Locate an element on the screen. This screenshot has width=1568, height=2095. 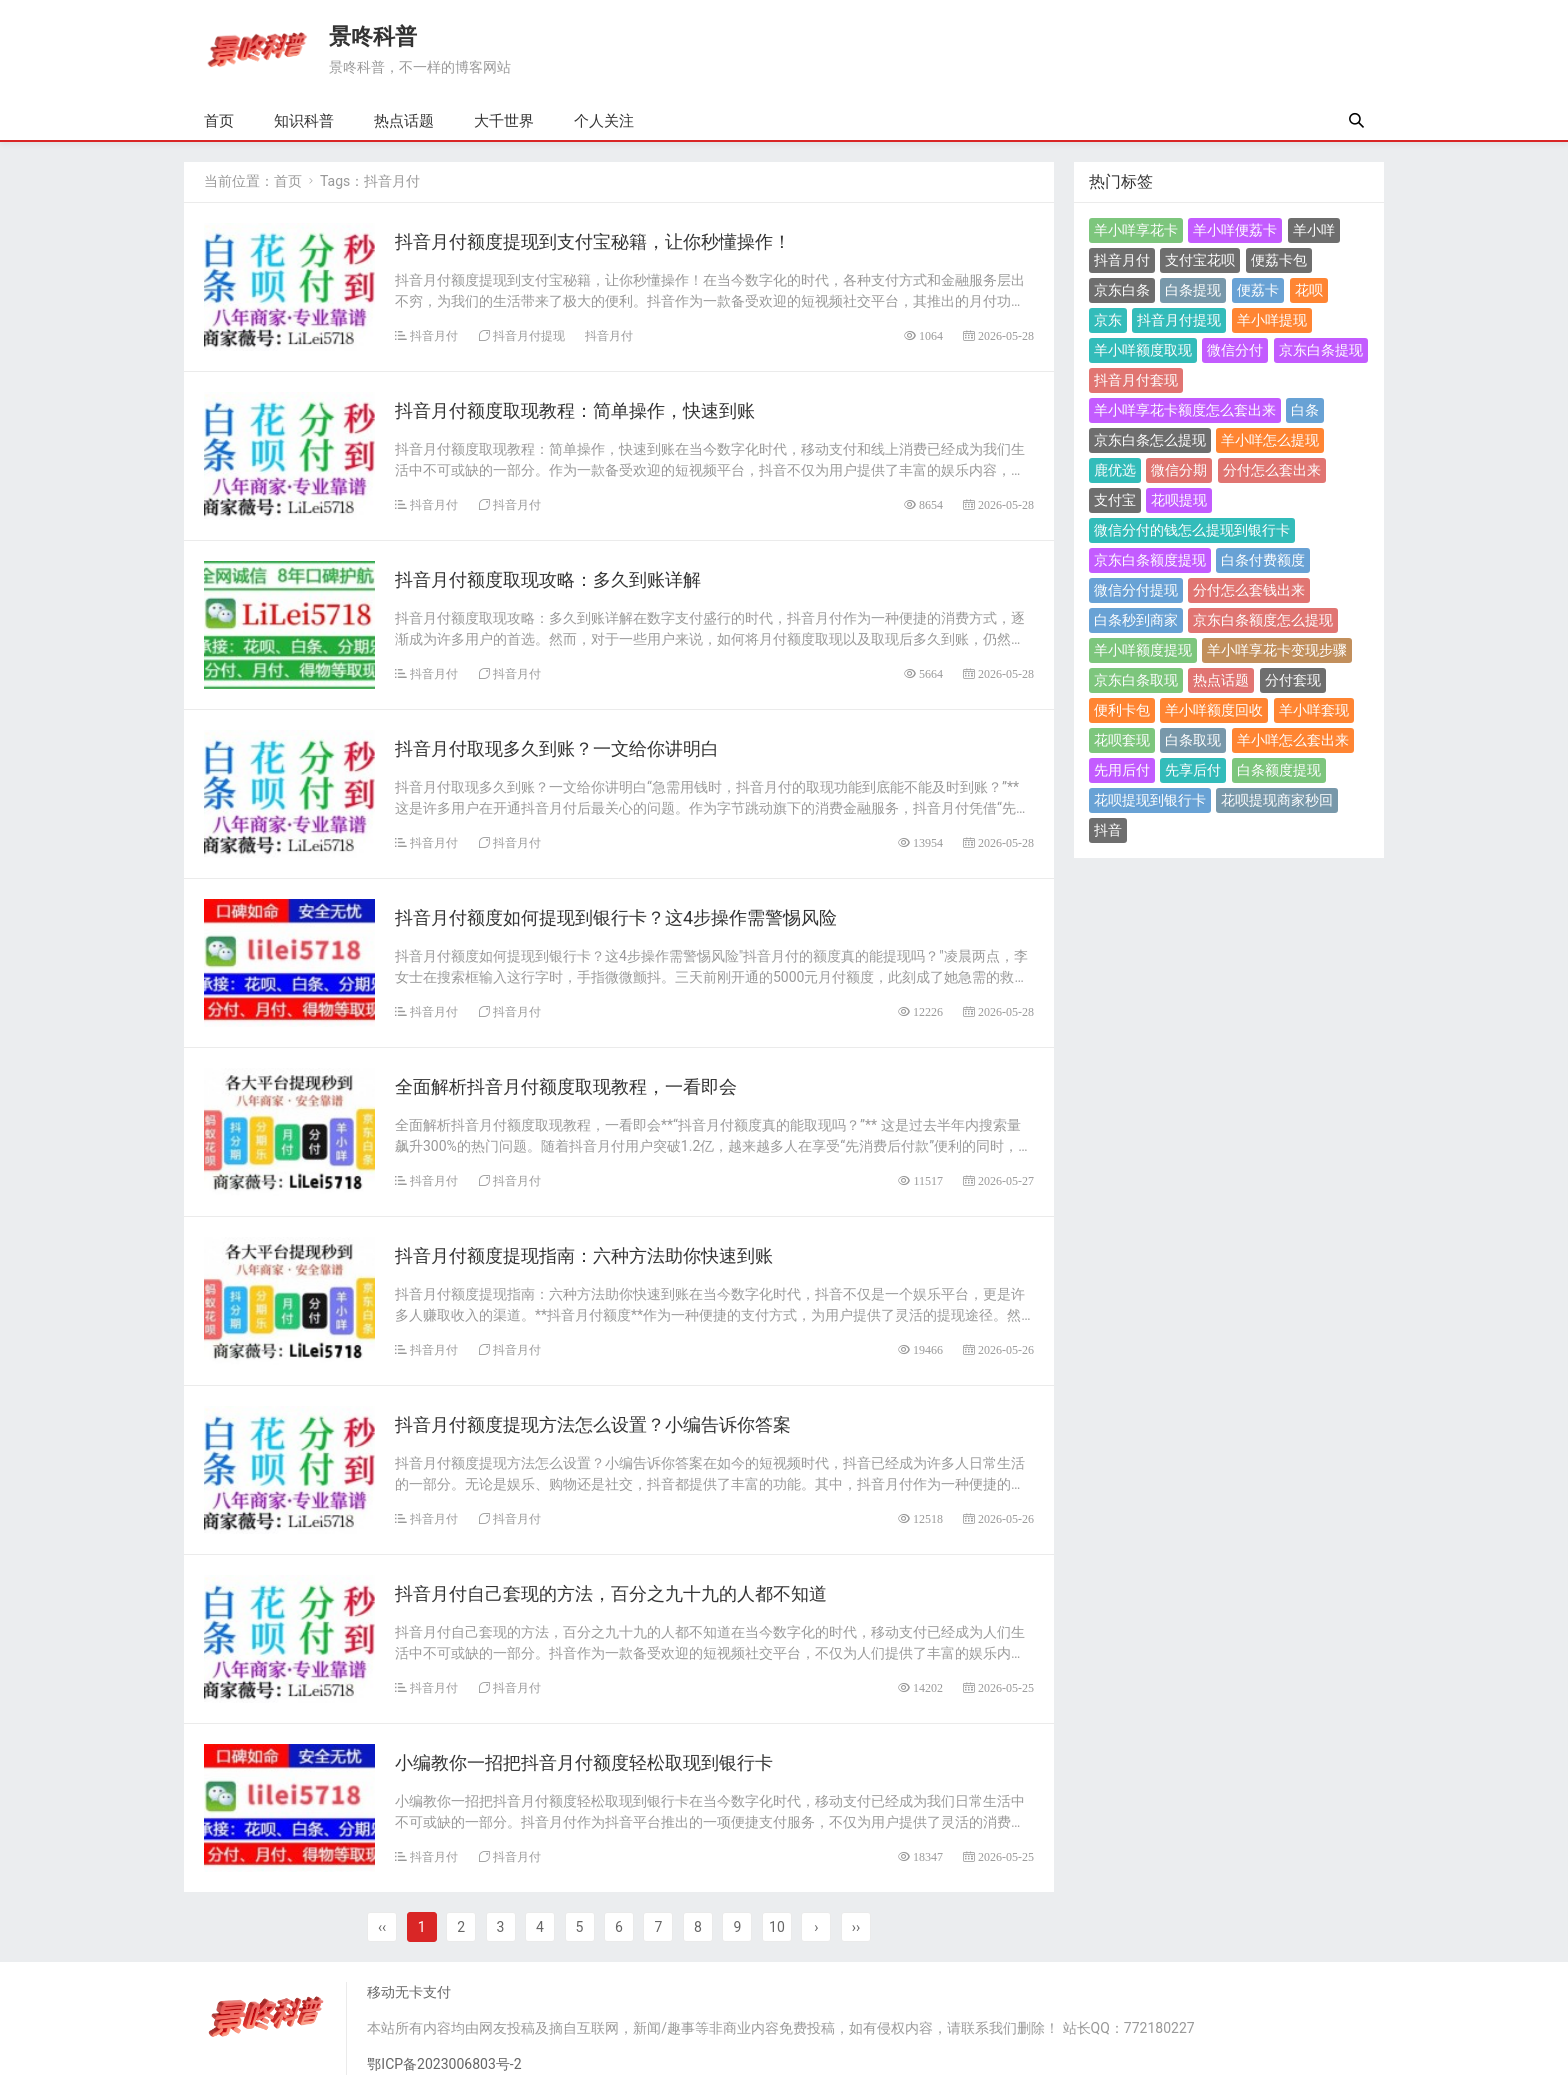
大千世界 is located at coordinates (504, 121).